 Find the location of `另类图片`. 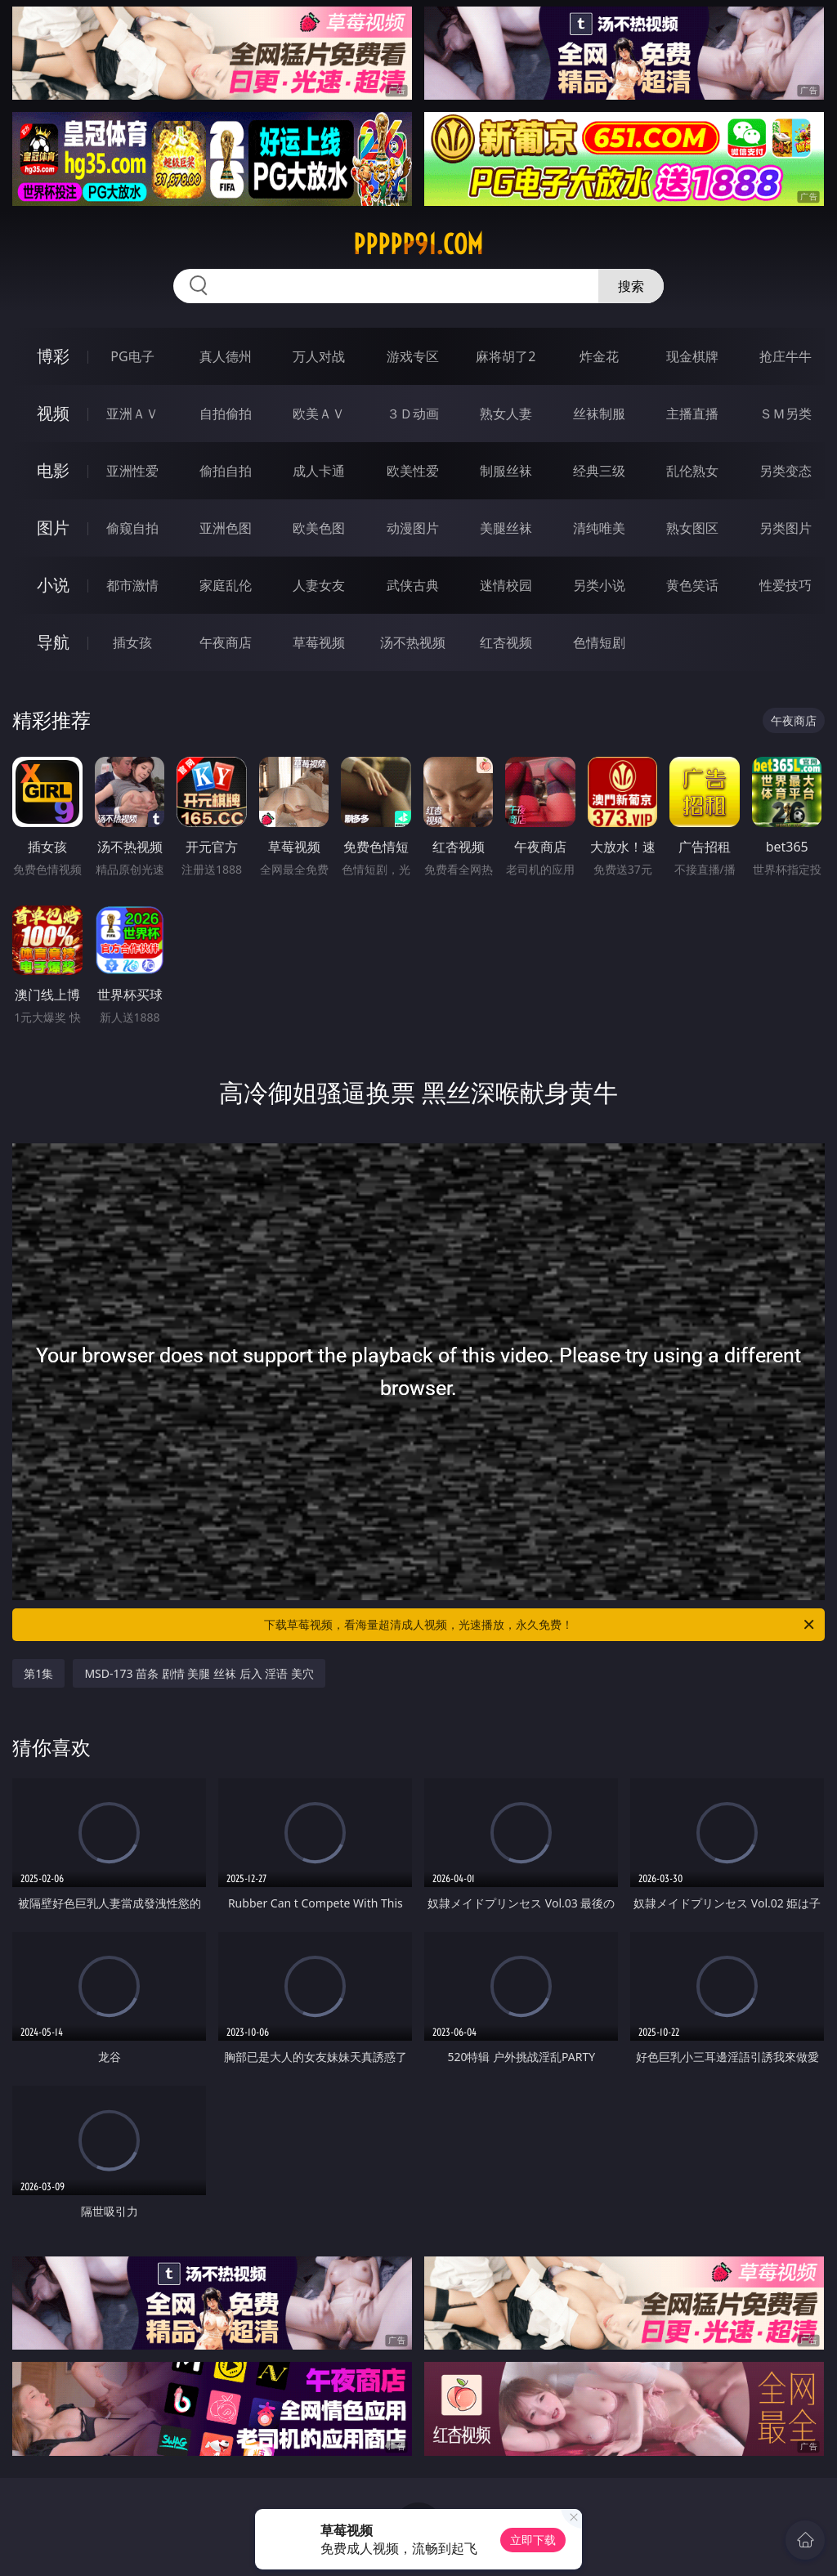

另类图片 is located at coordinates (785, 528).